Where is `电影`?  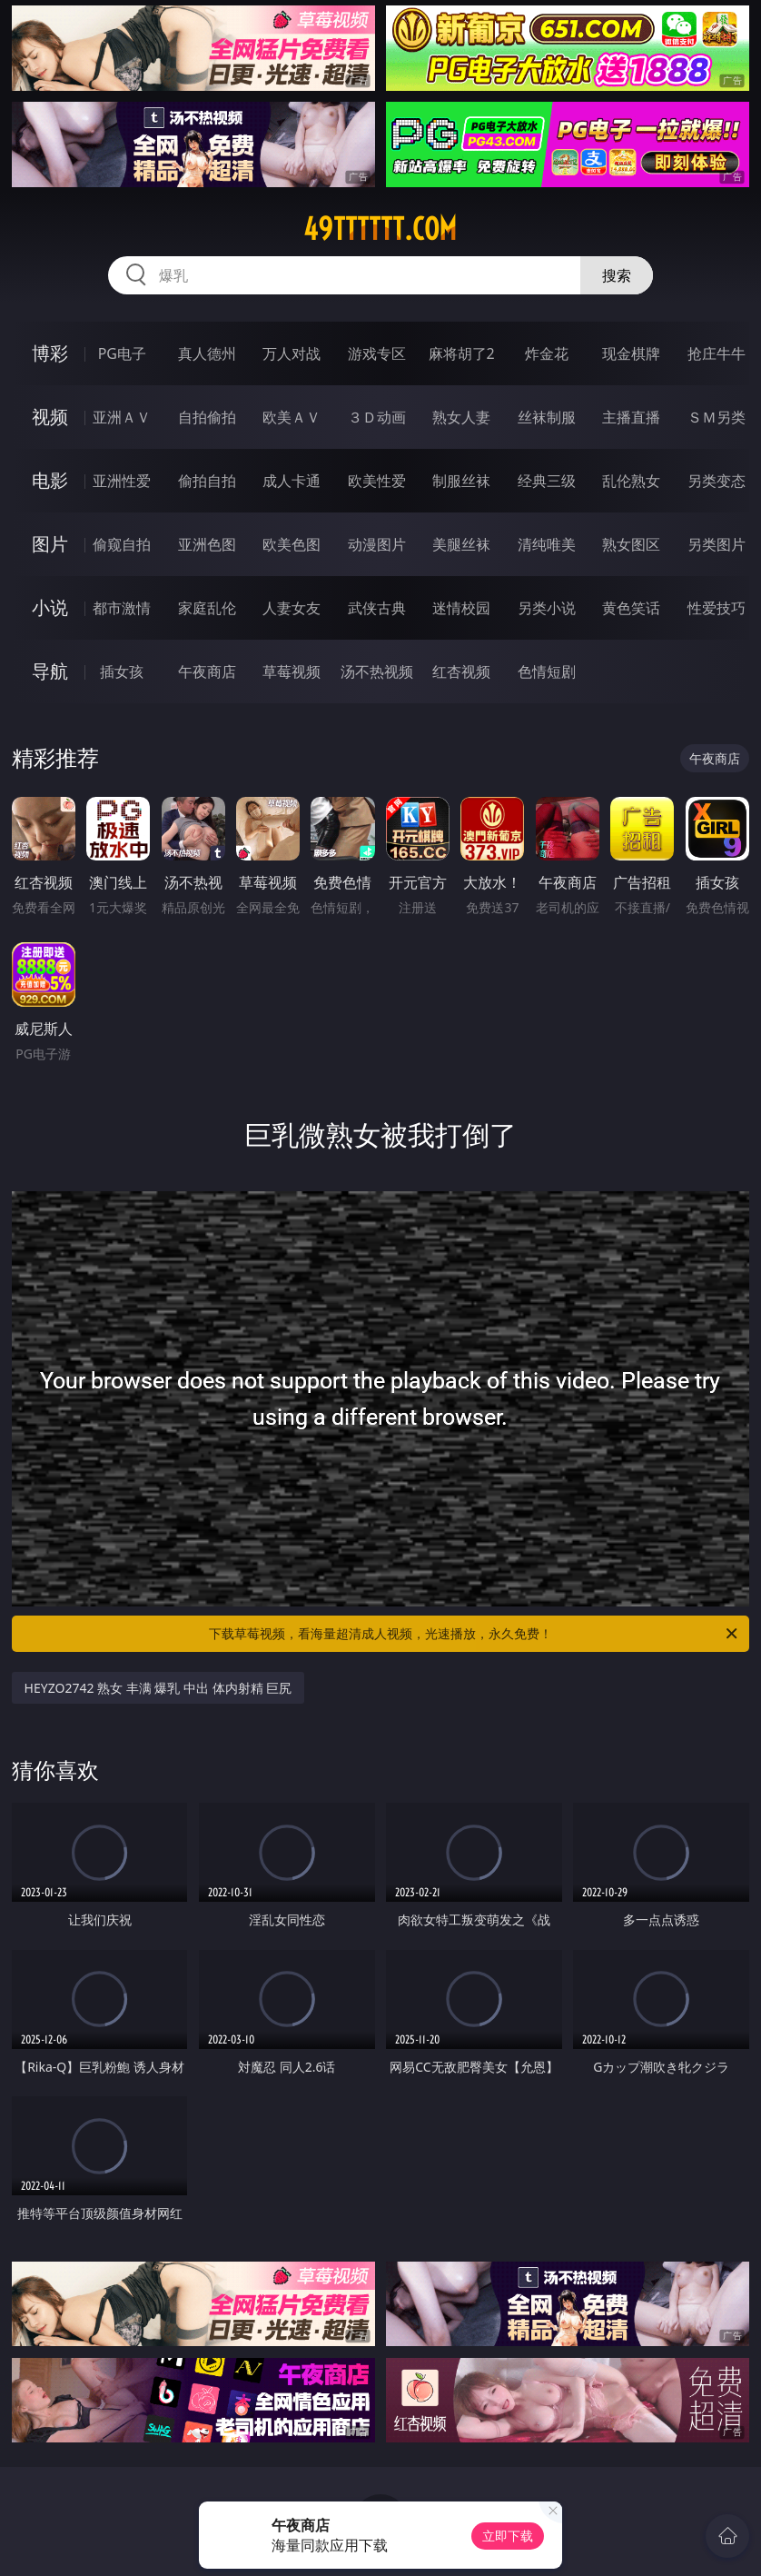 电影 is located at coordinates (50, 480).